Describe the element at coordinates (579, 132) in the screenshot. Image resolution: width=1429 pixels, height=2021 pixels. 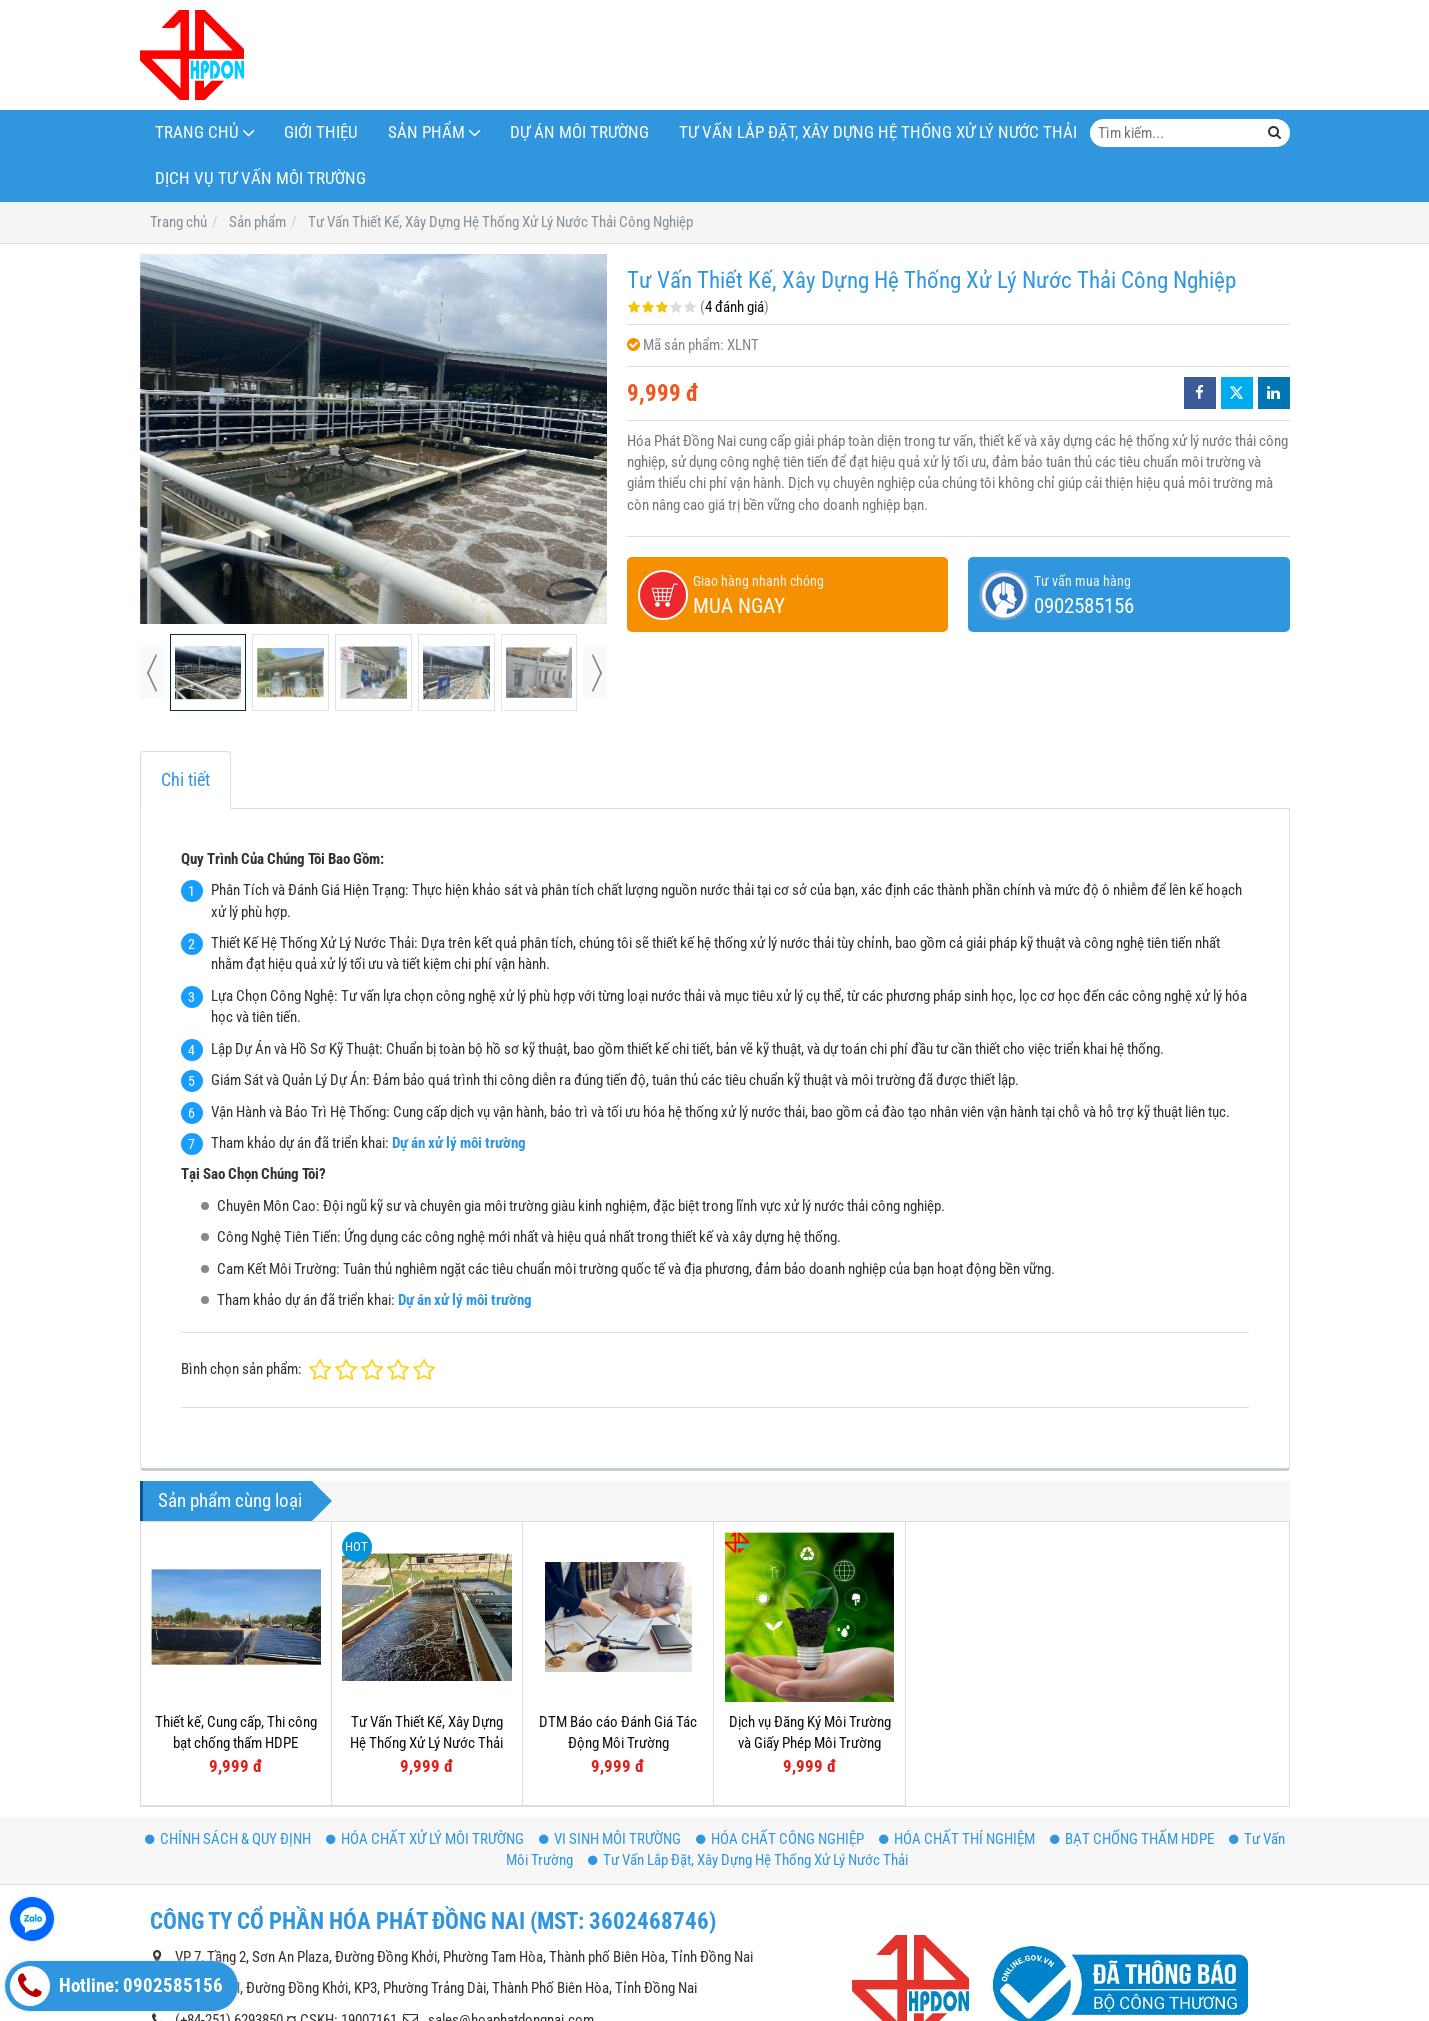
I see `DỰ ÁN MÔI TRƯỜNG` at that location.